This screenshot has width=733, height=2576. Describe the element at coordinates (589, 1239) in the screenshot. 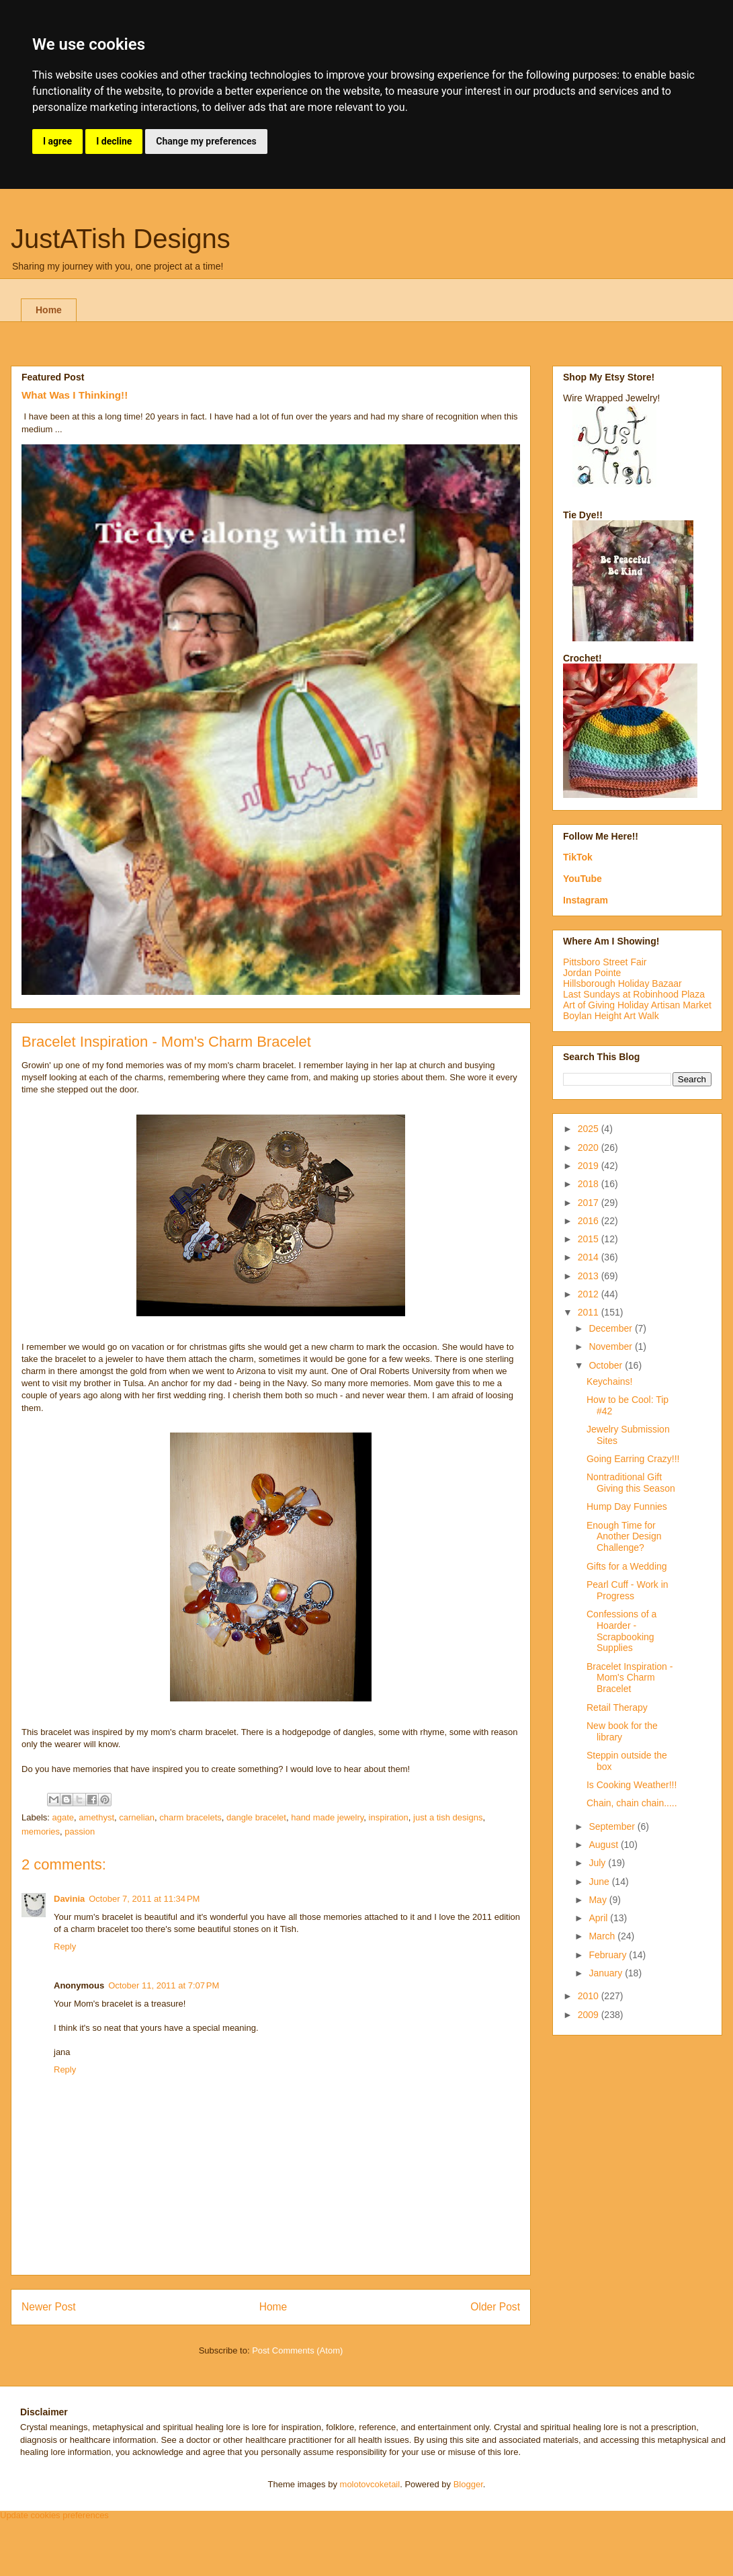

I see `2015` at that location.